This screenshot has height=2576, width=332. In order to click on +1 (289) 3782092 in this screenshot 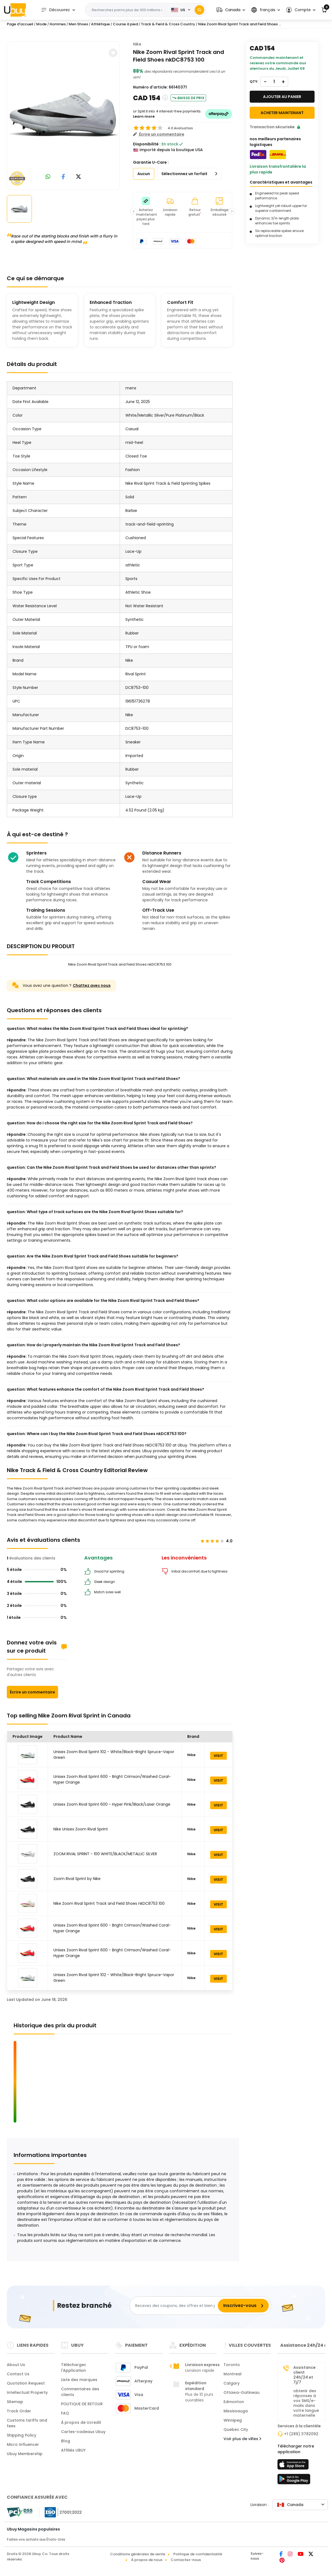, I will do `click(301, 2434)`.